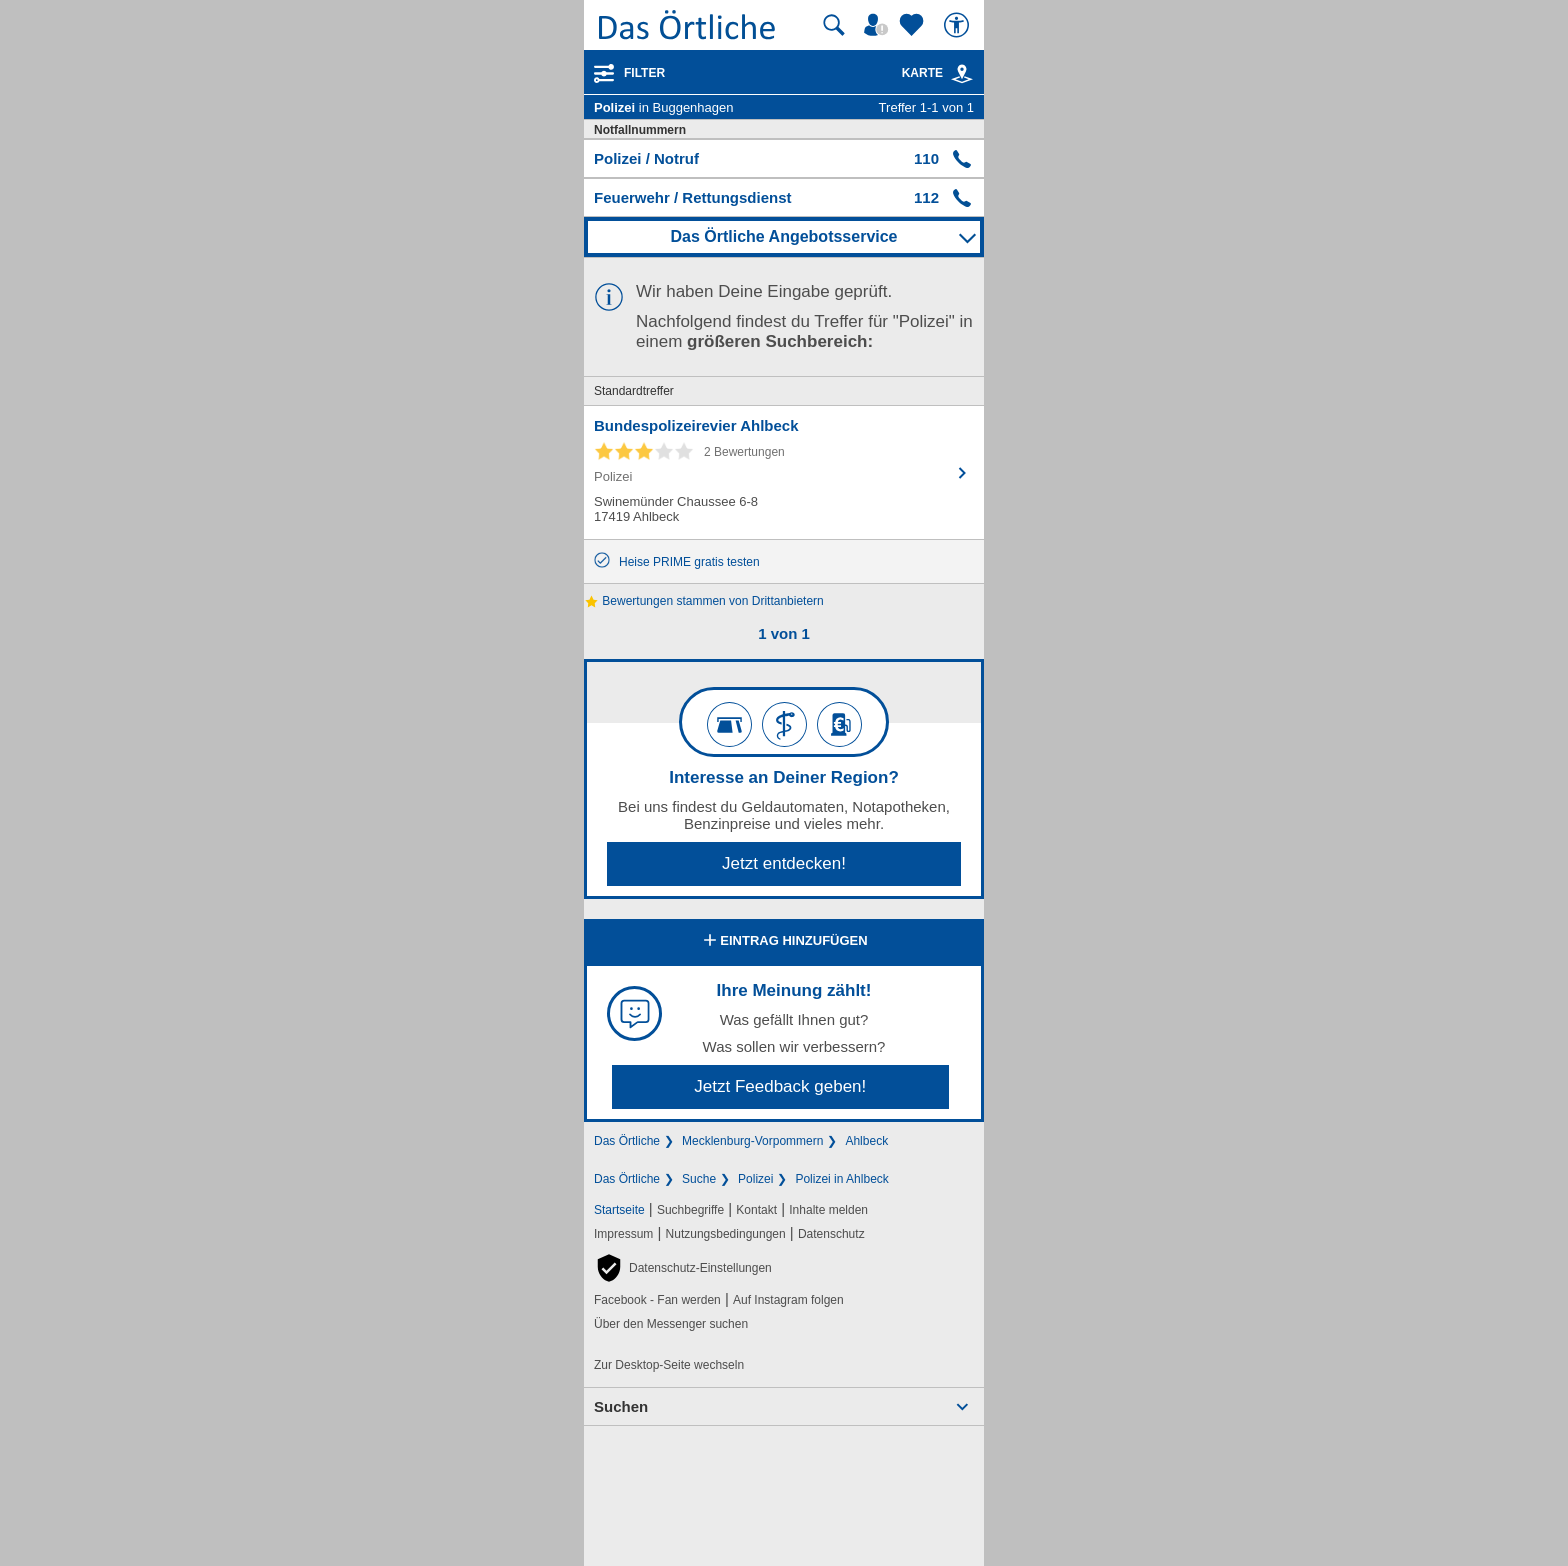 The image size is (1568, 1566). Describe the element at coordinates (621, 1406) in the screenshot. I see `Suchen` at that location.